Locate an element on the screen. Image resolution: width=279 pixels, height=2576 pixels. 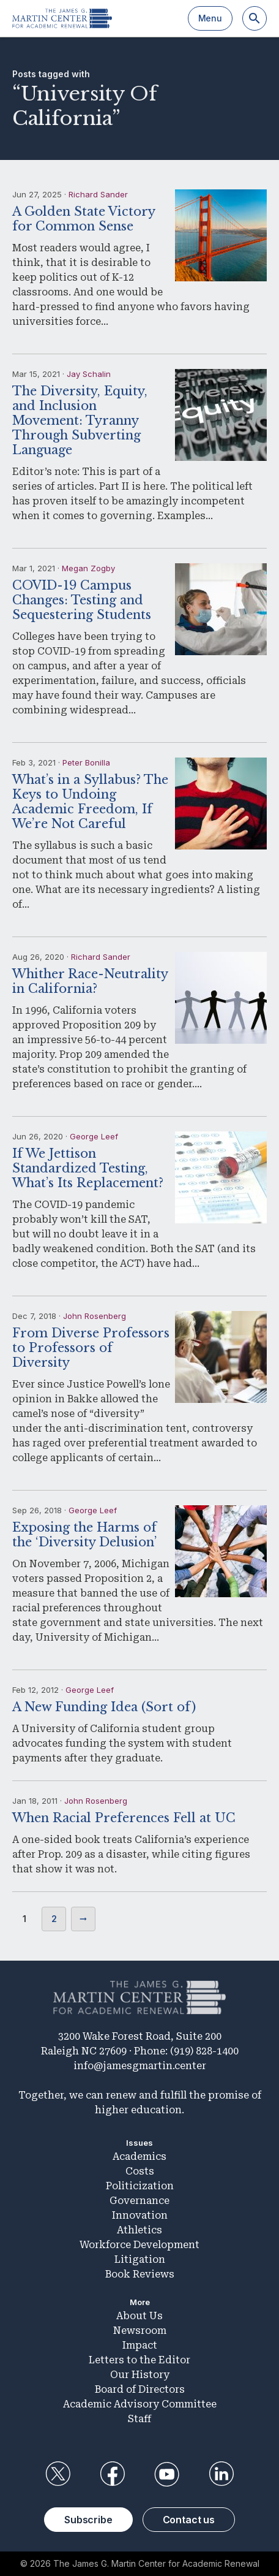
Our History is located at coordinates (139, 2374).